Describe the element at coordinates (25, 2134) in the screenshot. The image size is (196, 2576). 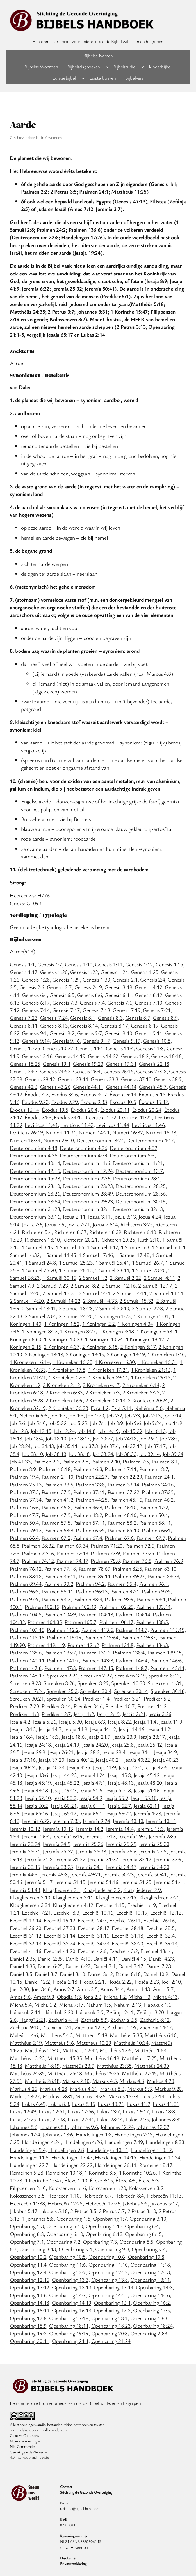
I see `Johannes 17:4` at that location.